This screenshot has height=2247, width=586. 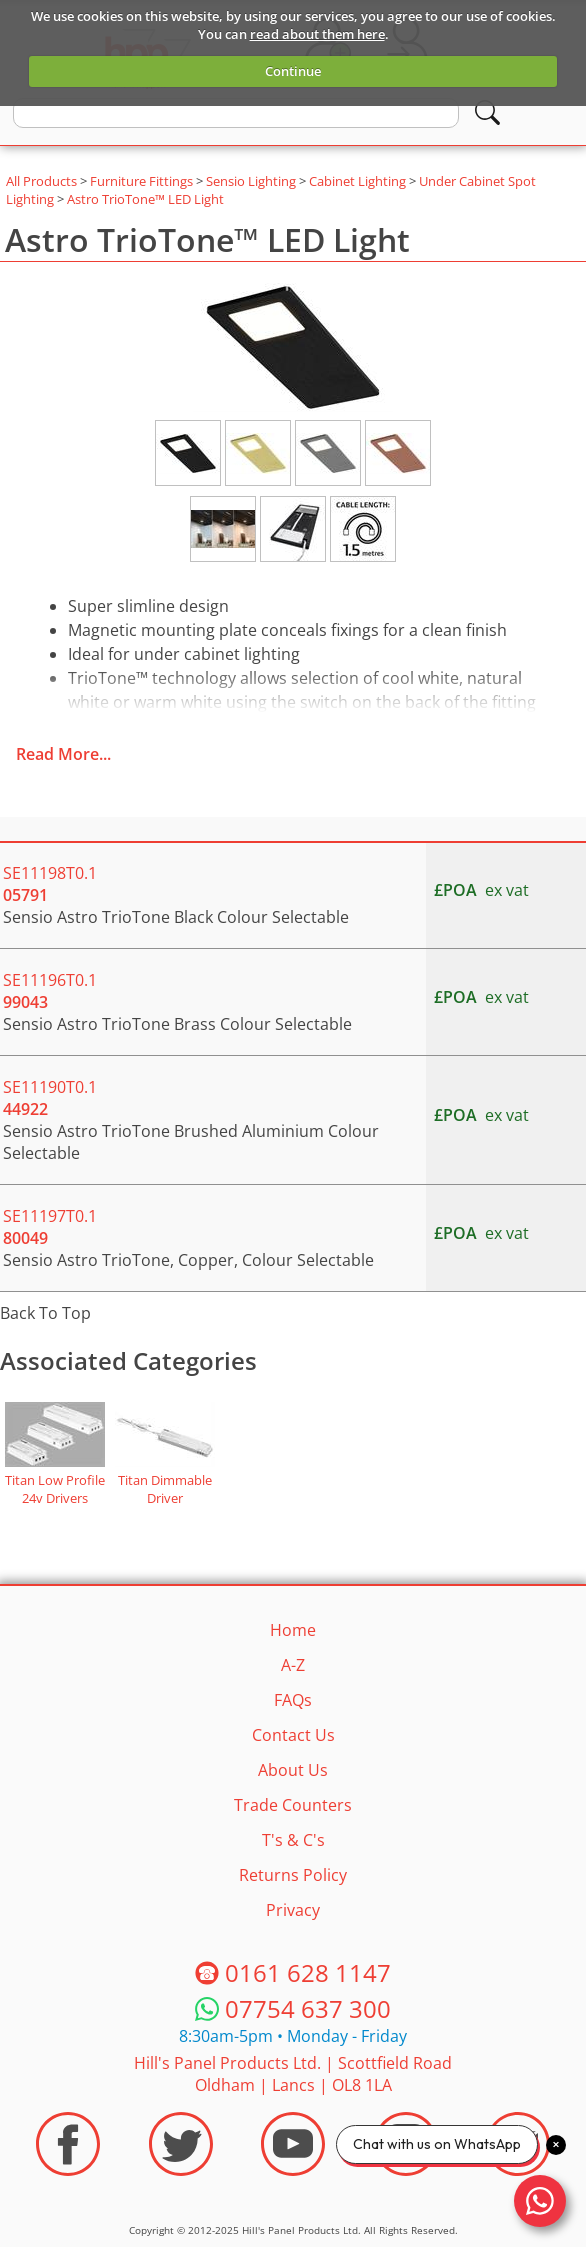 What do you see at coordinates (293, 1700) in the screenshot?
I see `FAQs` at bounding box center [293, 1700].